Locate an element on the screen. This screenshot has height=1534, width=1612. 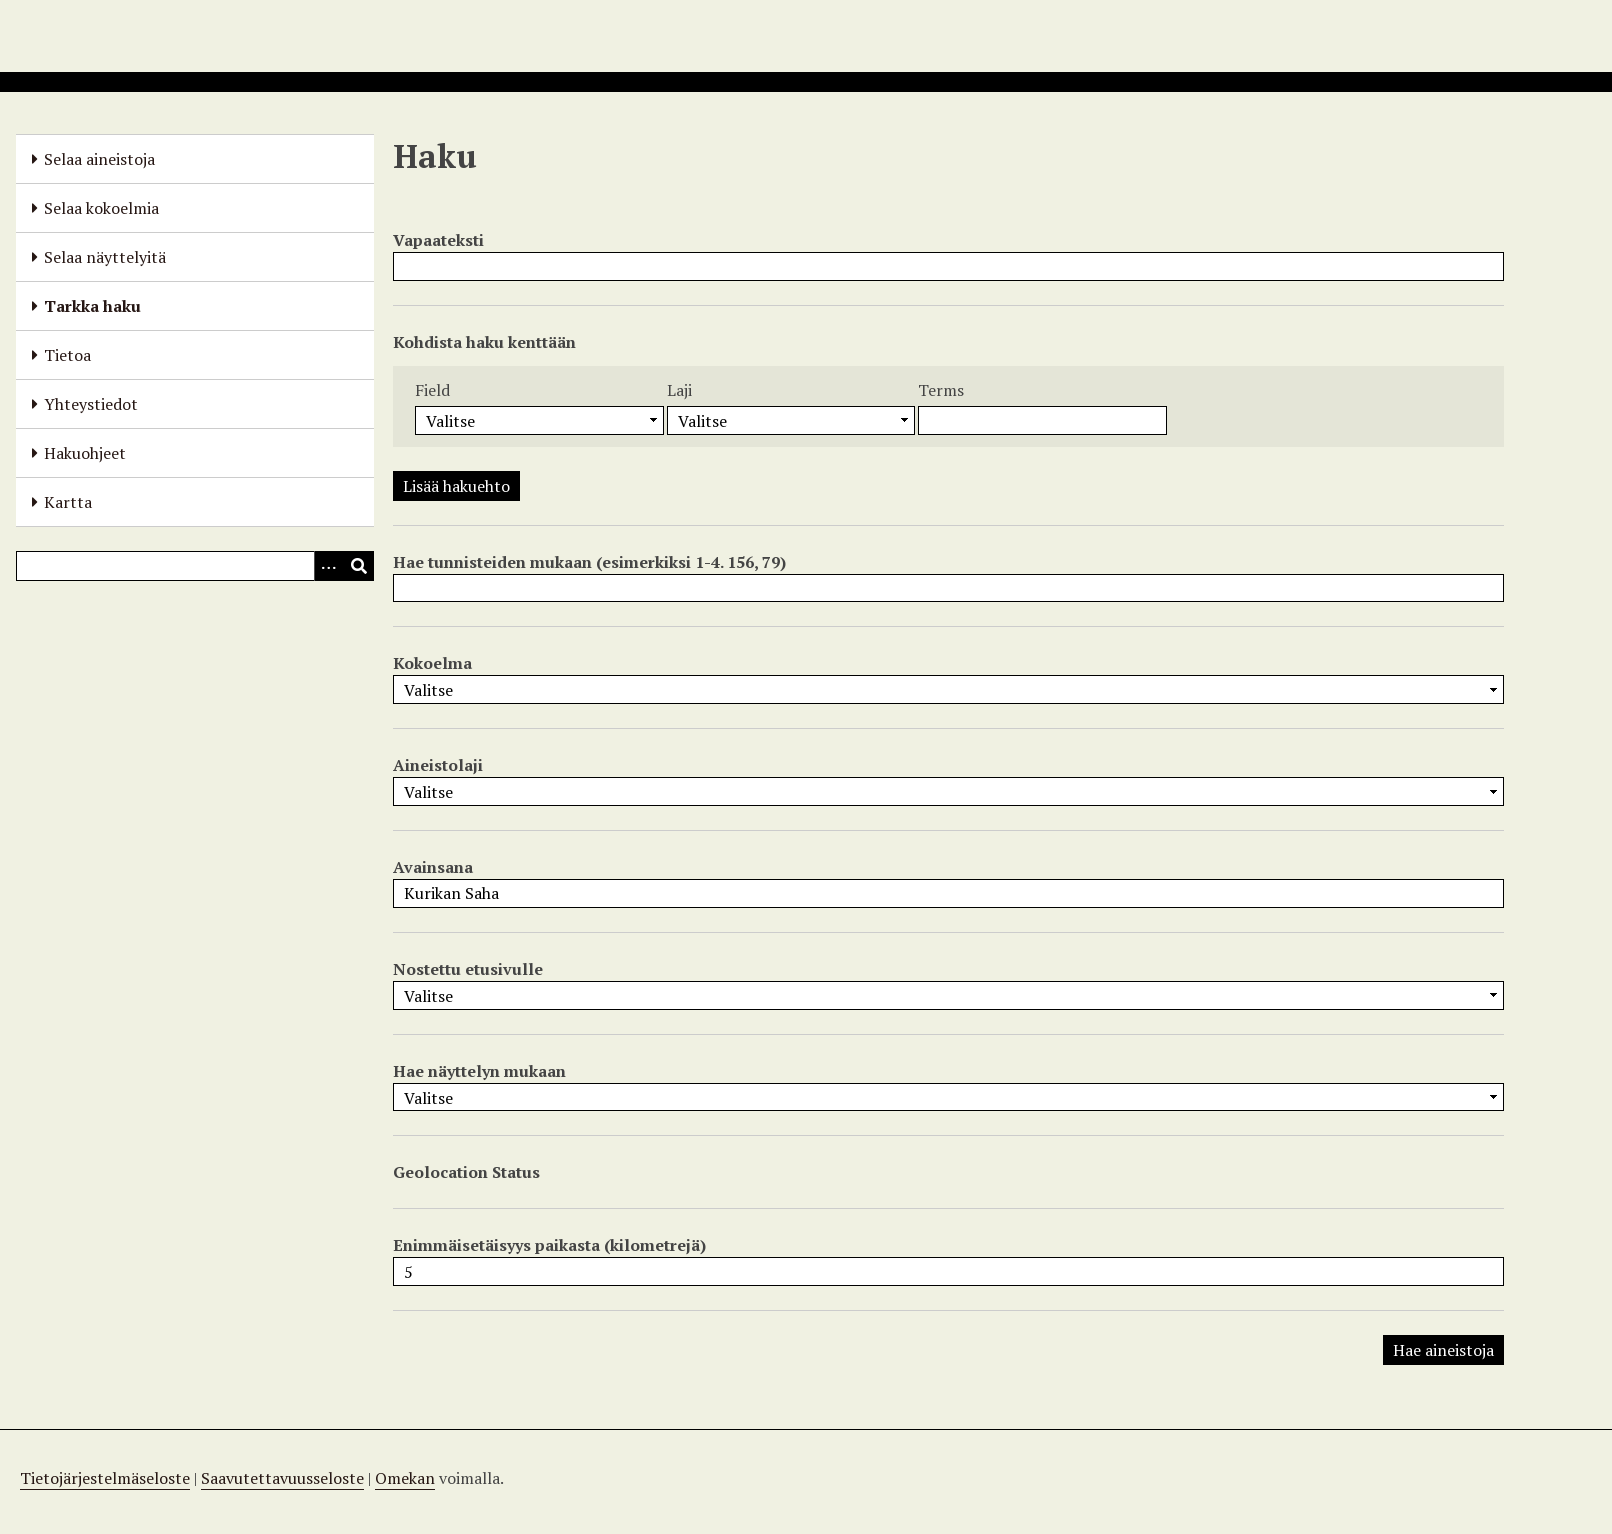
Geolocation Status is located at coordinates (466, 1172).